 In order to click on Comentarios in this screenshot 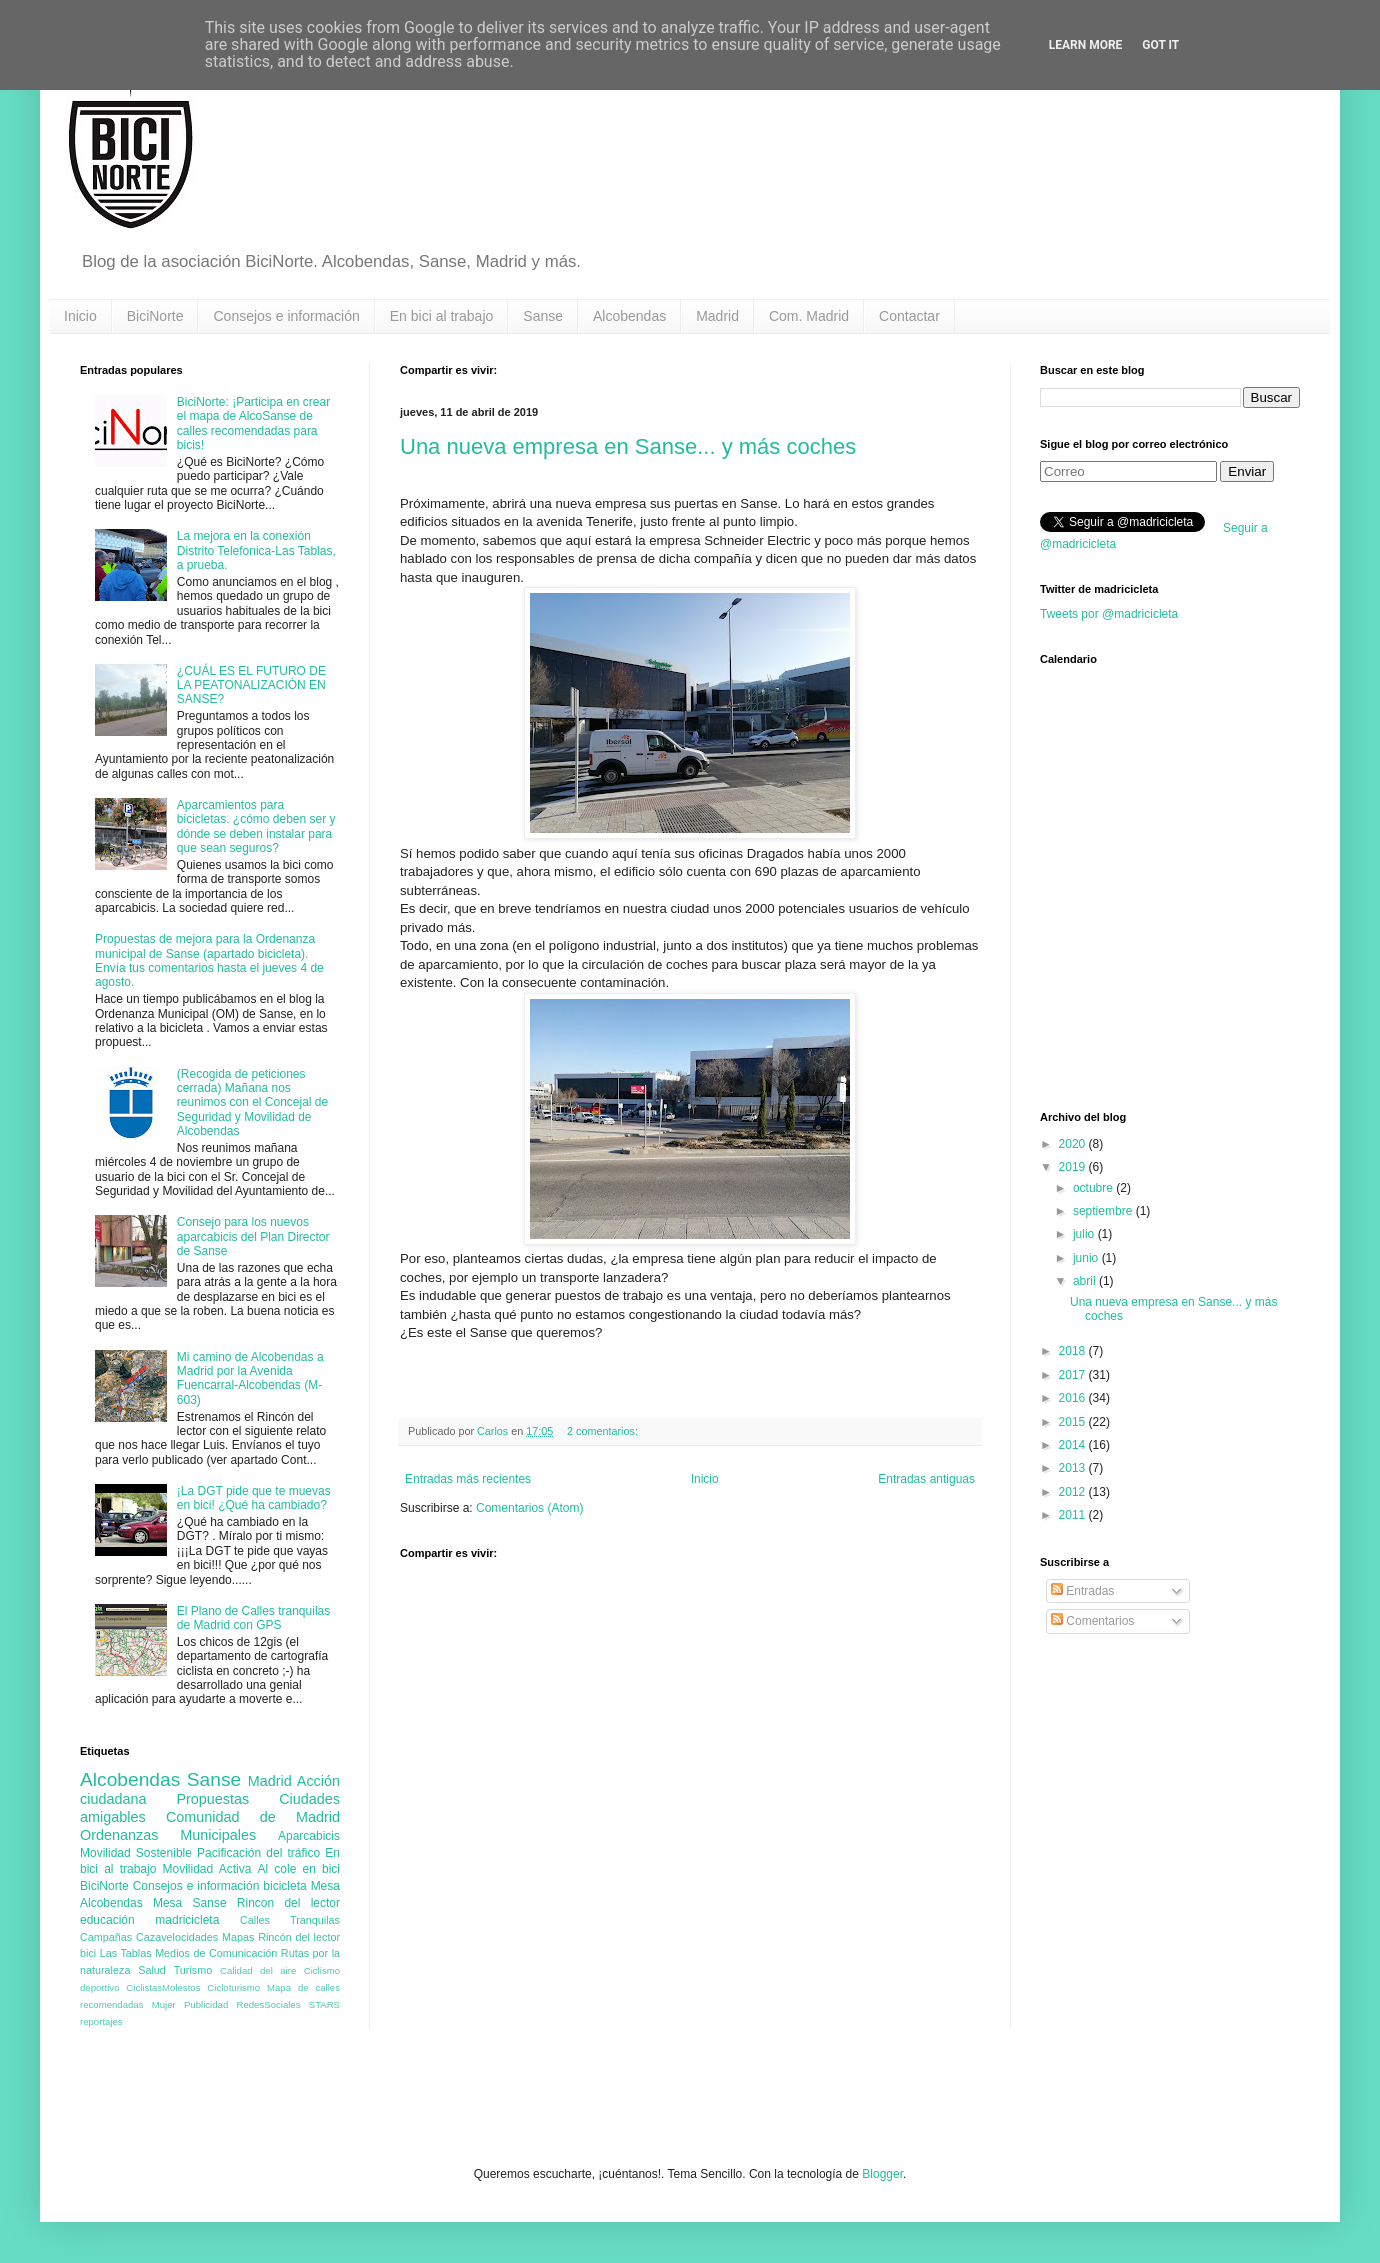, I will do `click(1092, 1621)`.